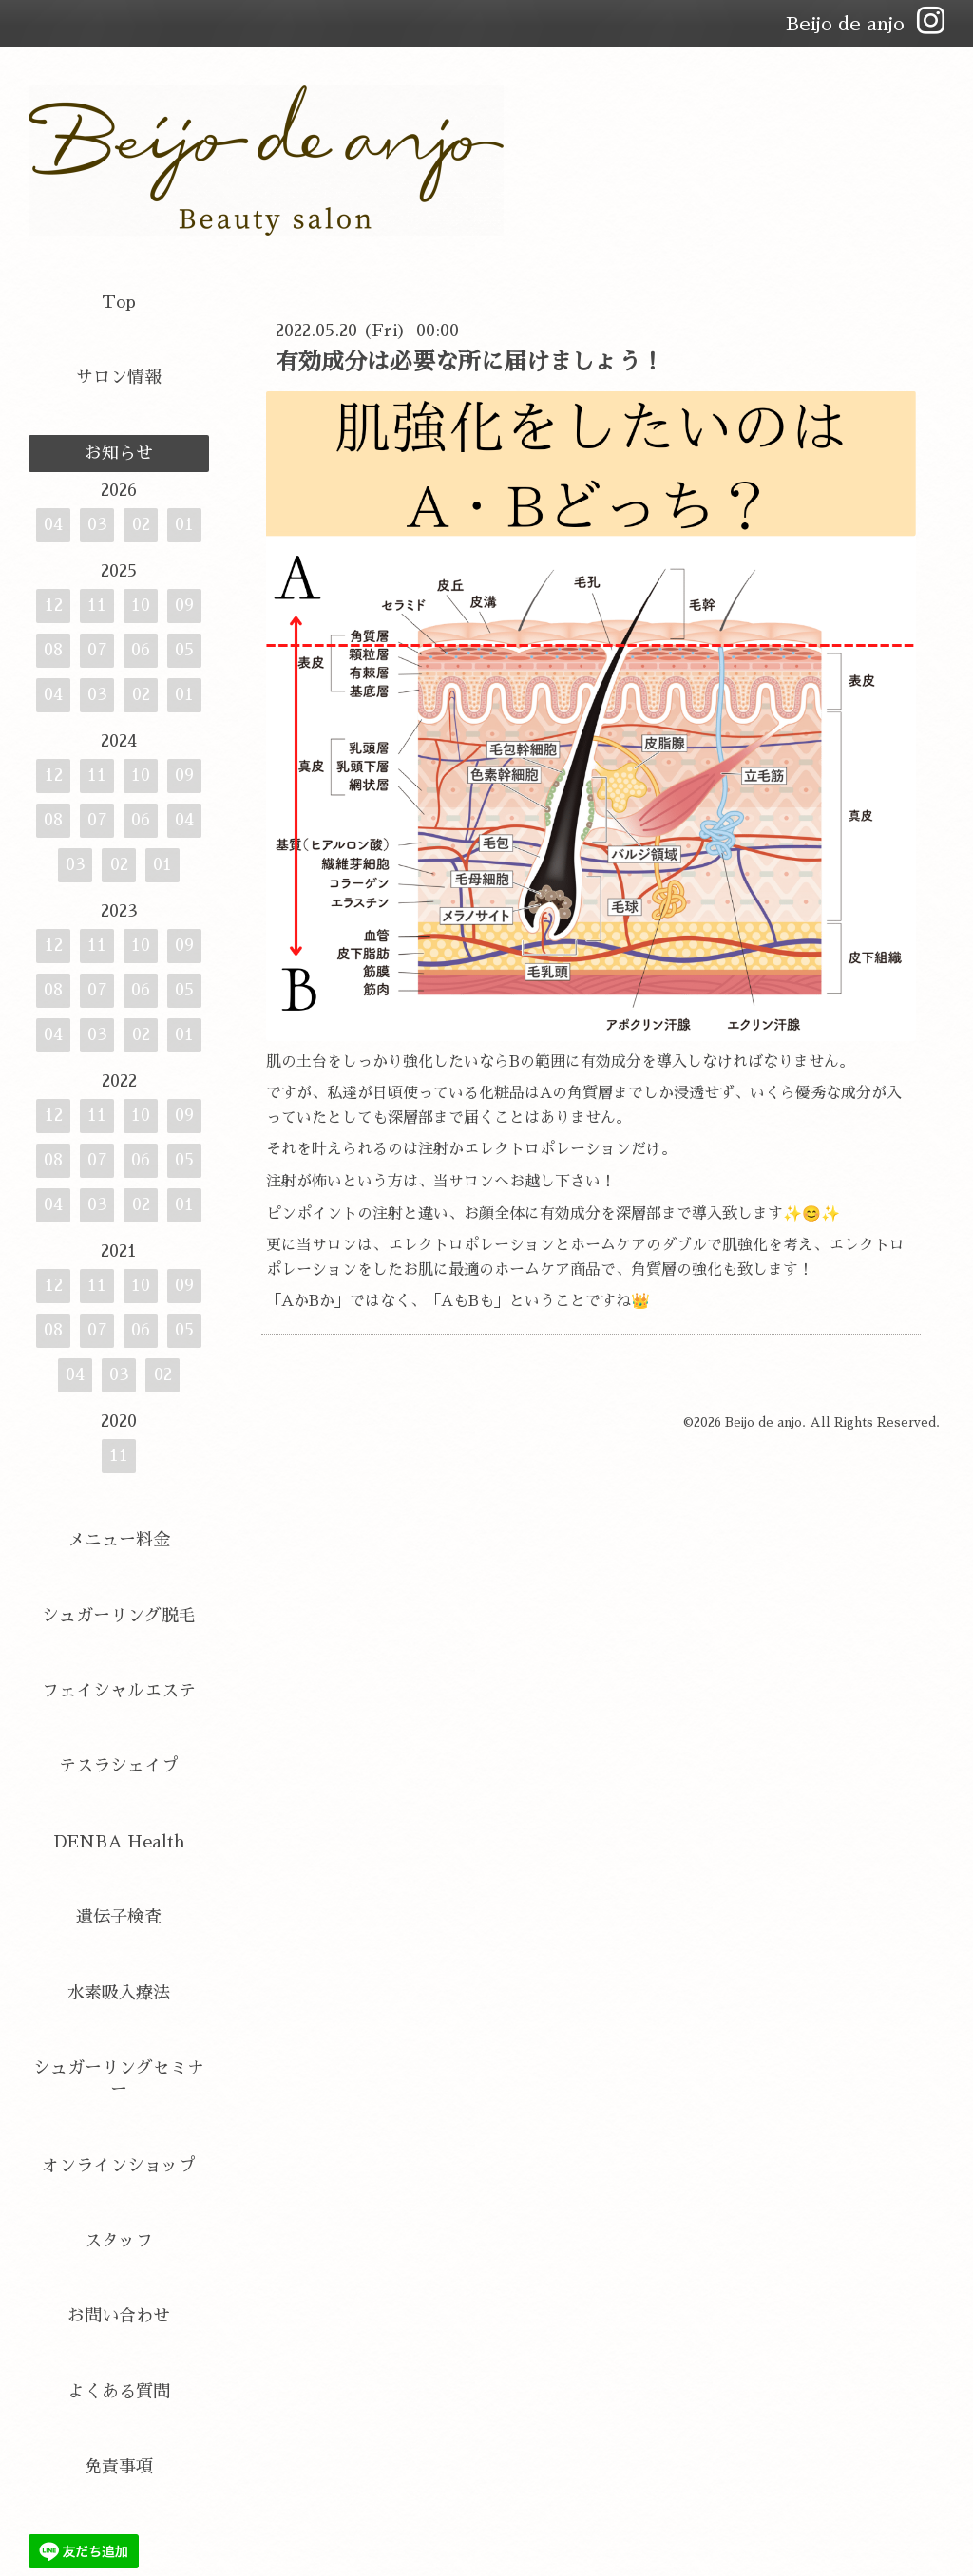 This screenshot has width=973, height=2576. What do you see at coordinates (118, 2078) in the screenshot?
I see `シュガーリングセミナー` at bounding box center [118, 2078].